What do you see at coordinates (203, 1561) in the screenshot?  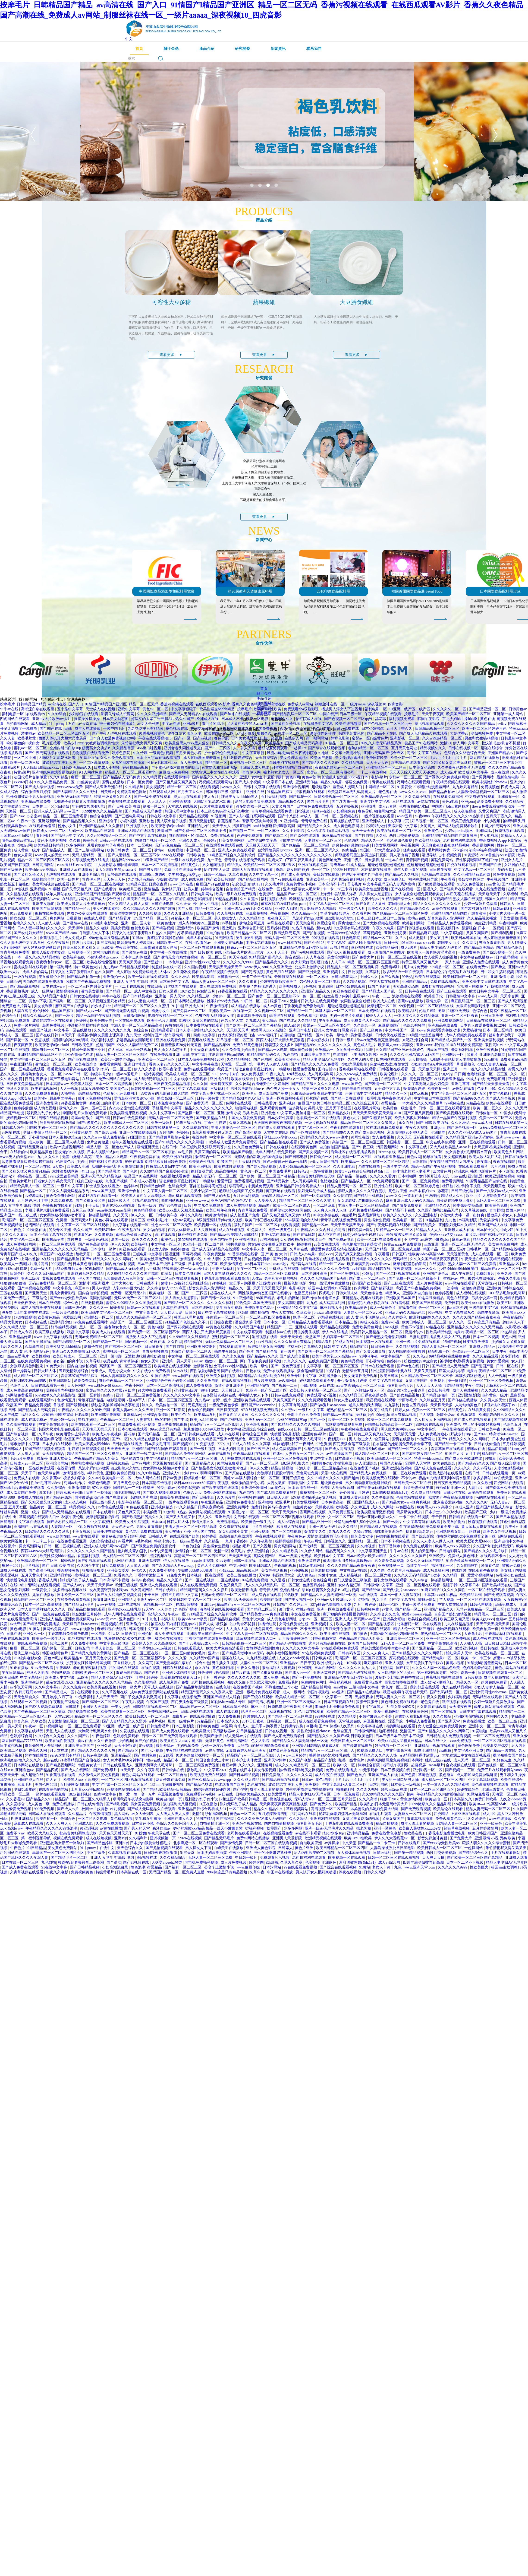 I see `xxxx日本视频` at bounding box center [203, 1561].